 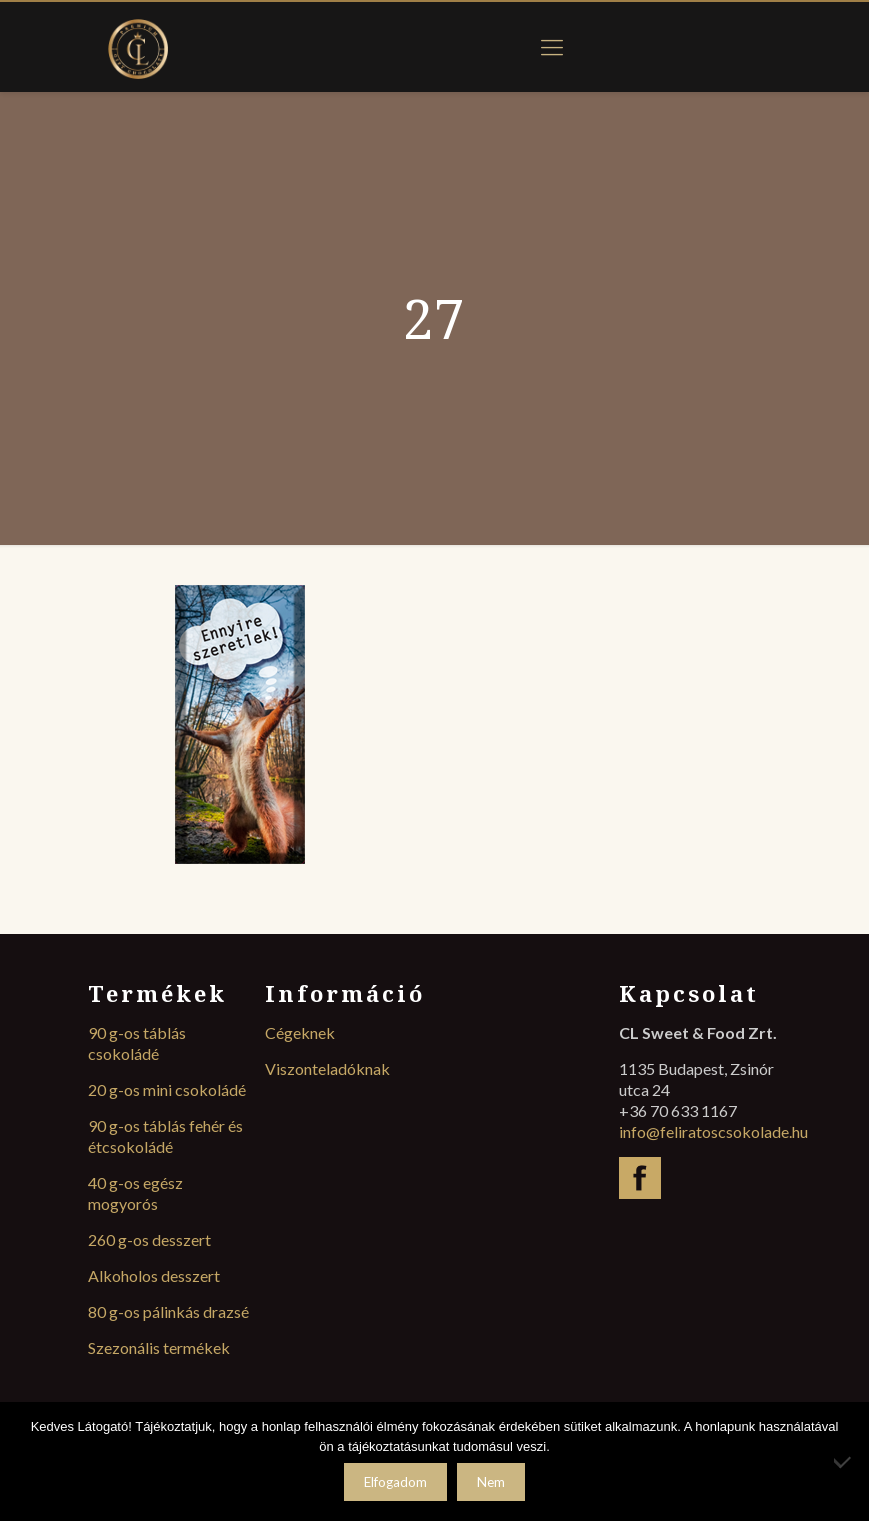 What do you see at coordinates (159, 1347) in the screenshot?
I see `Szezonális termékek` at bounding box center [159, 1347].